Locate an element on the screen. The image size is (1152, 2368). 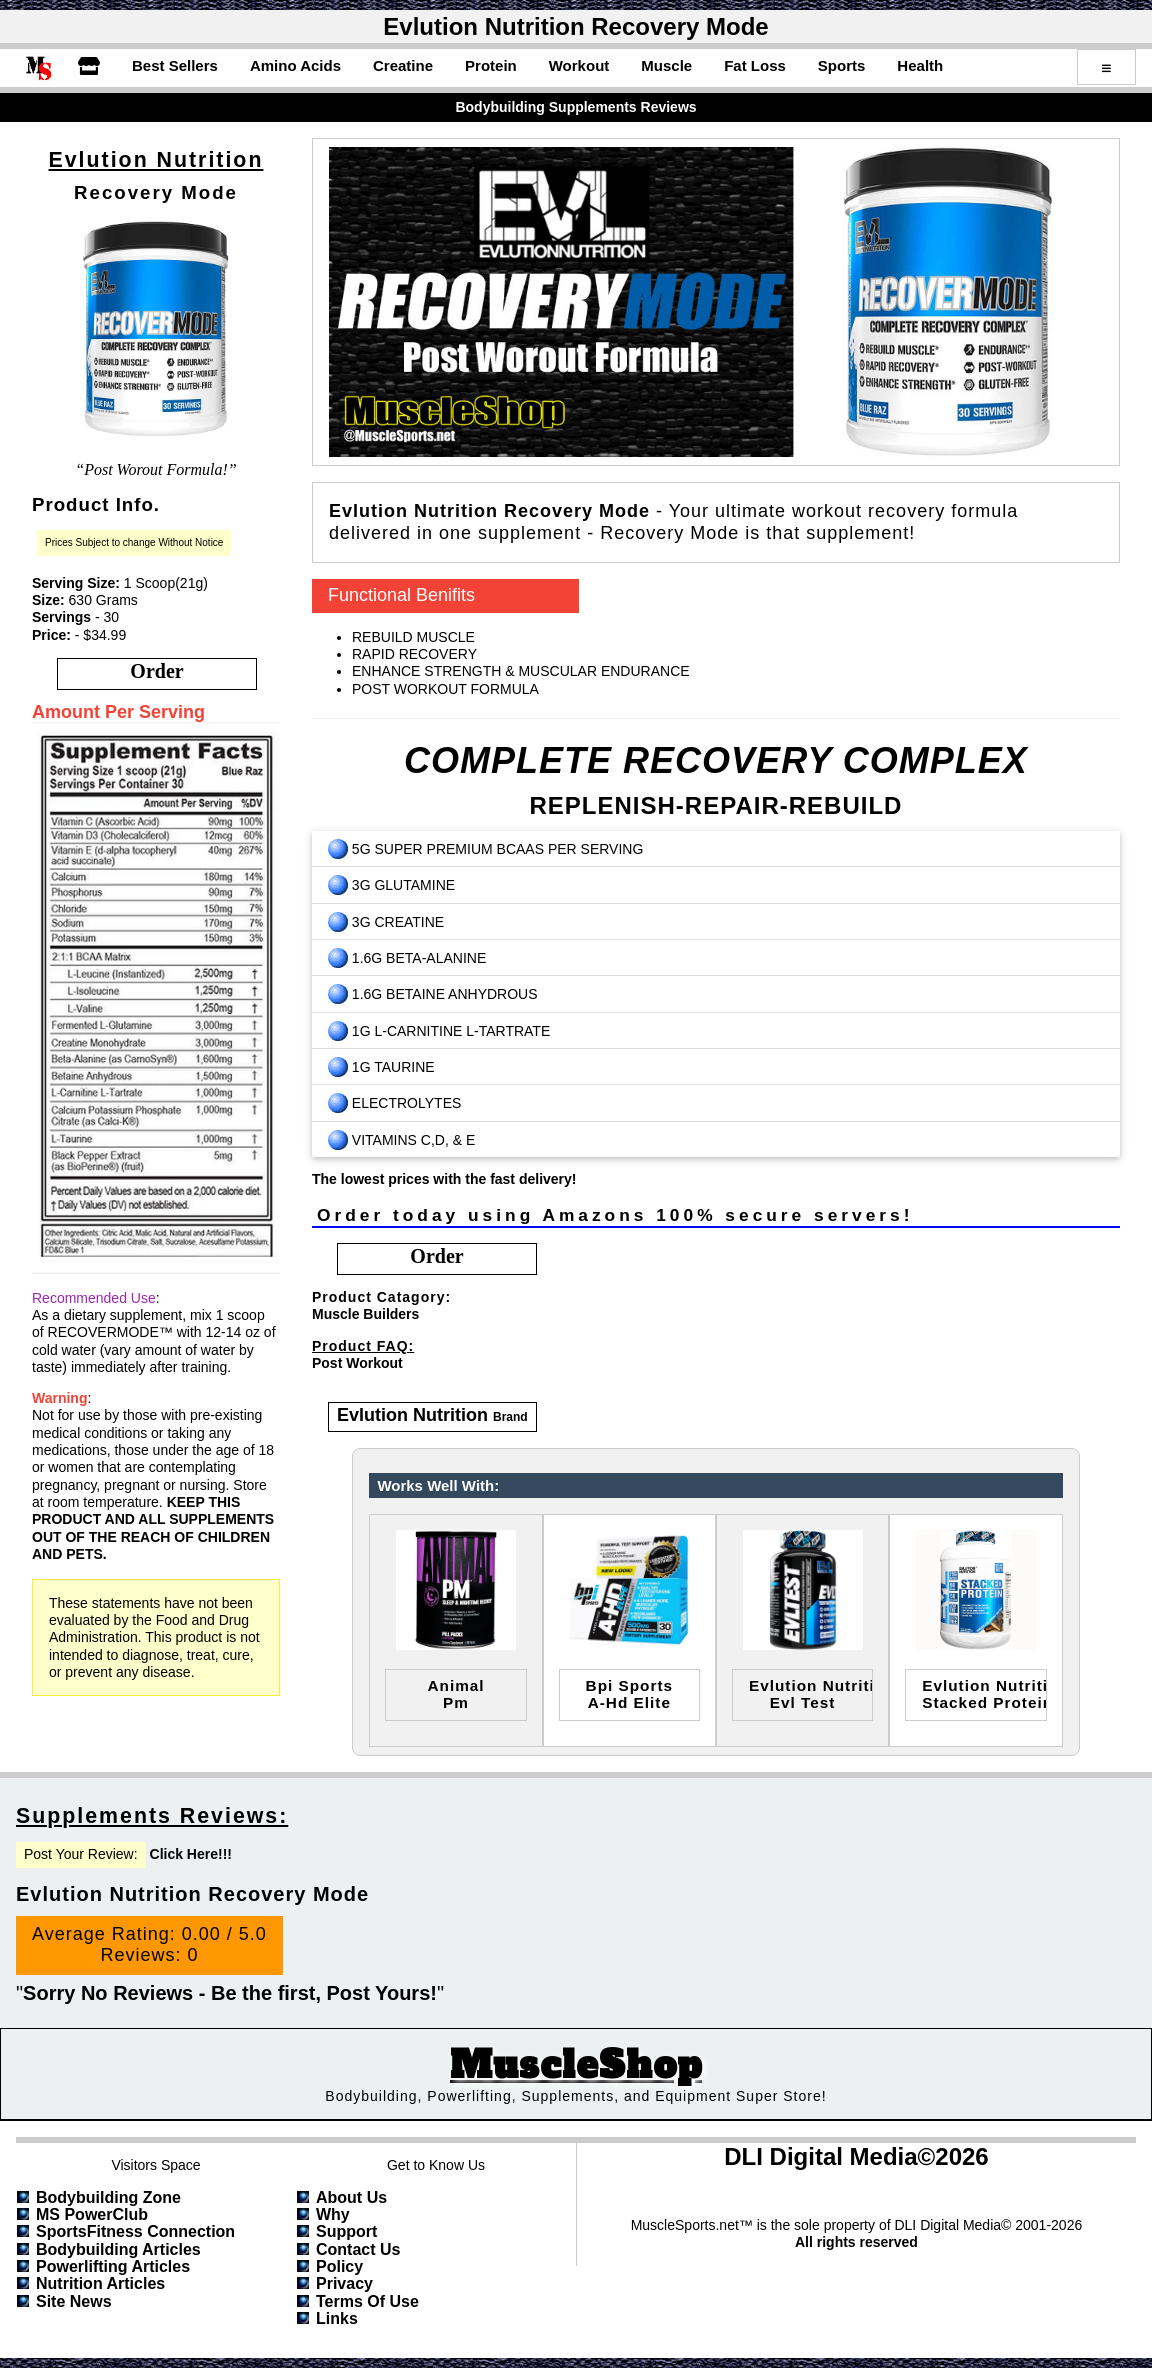
Bodybuilding Zone is located at coordinates (108, 2197).